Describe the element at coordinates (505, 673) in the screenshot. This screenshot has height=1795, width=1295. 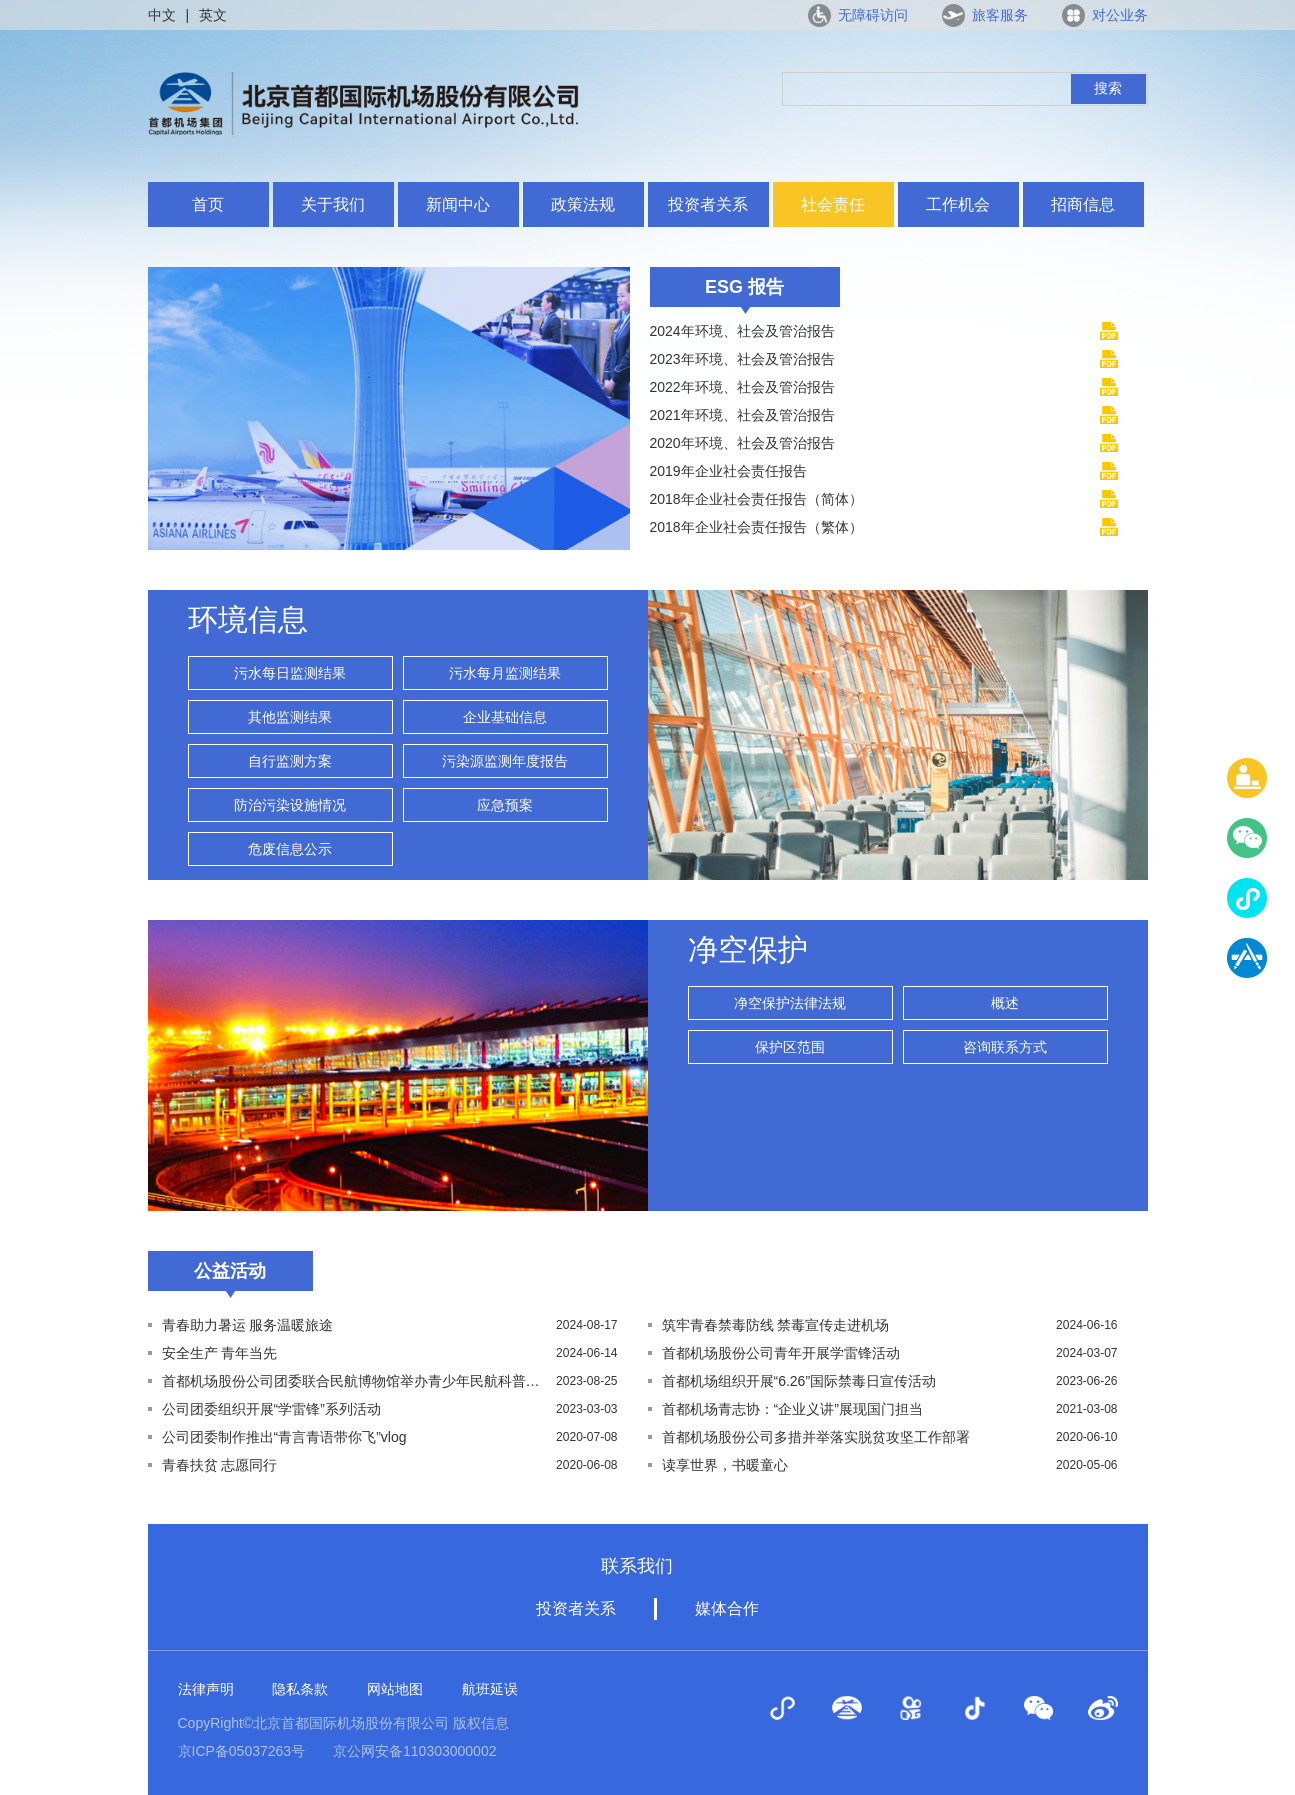
I see `污水每月监测结果` at that location.